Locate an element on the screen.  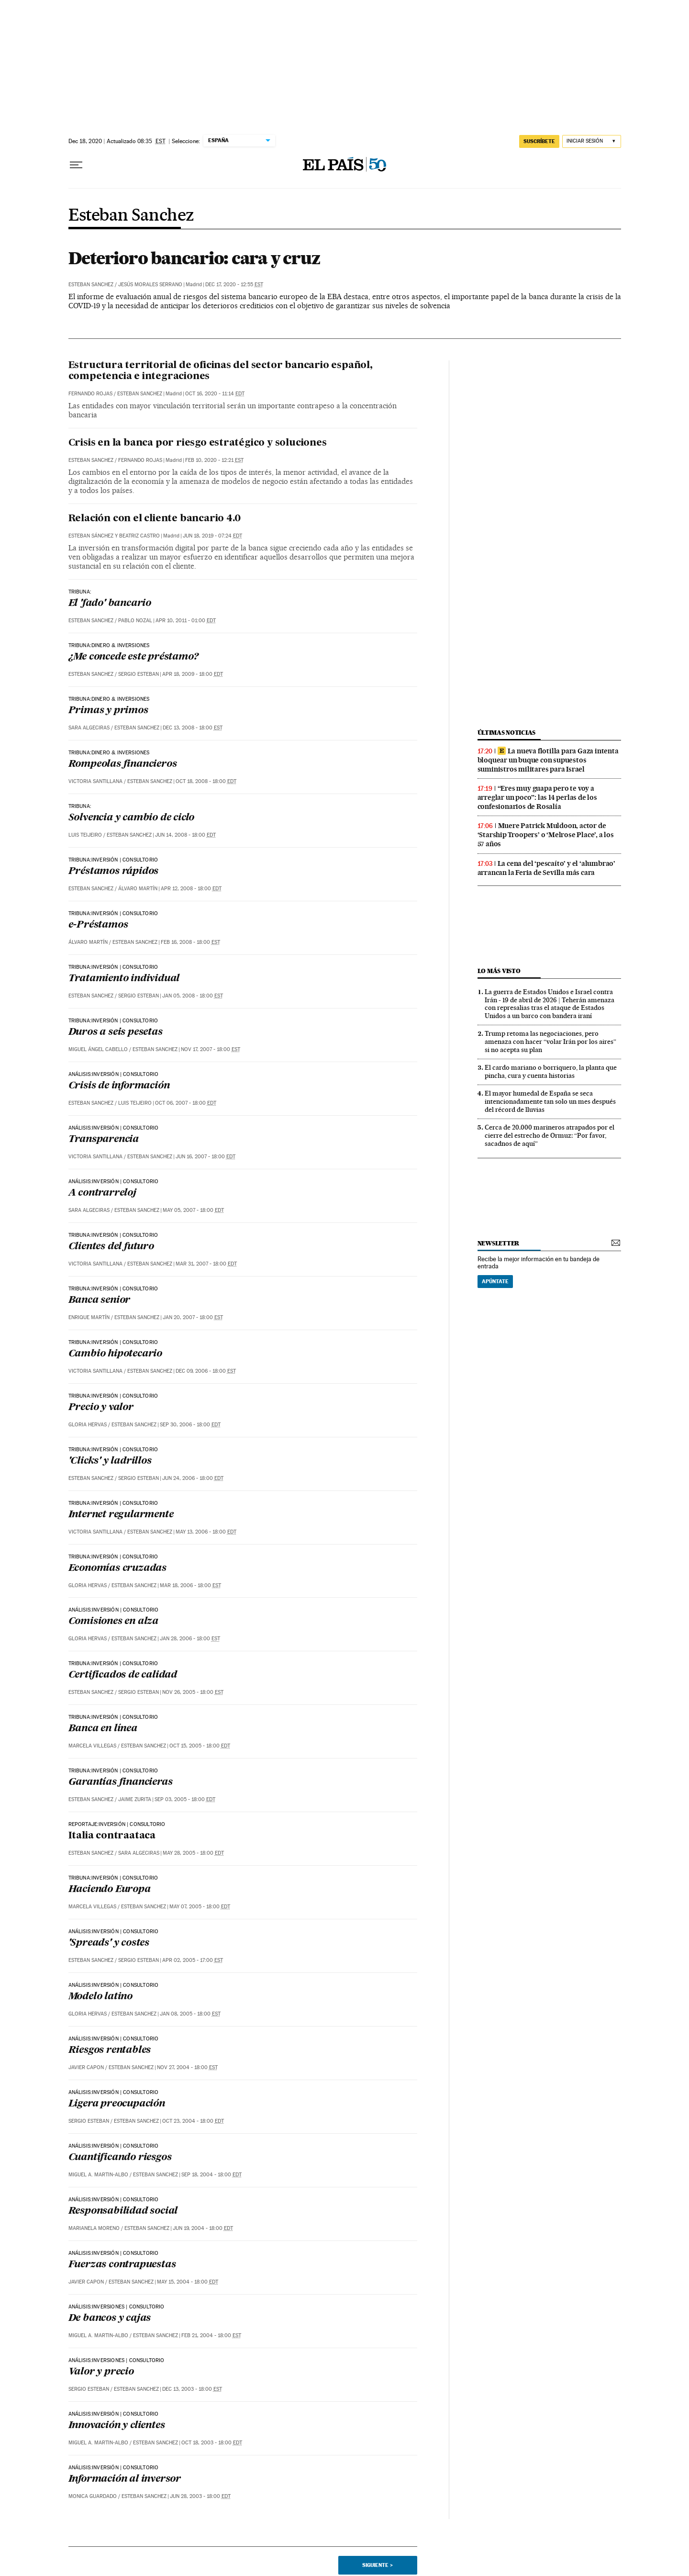
Transparencia is located at coordinates (103, 1139).